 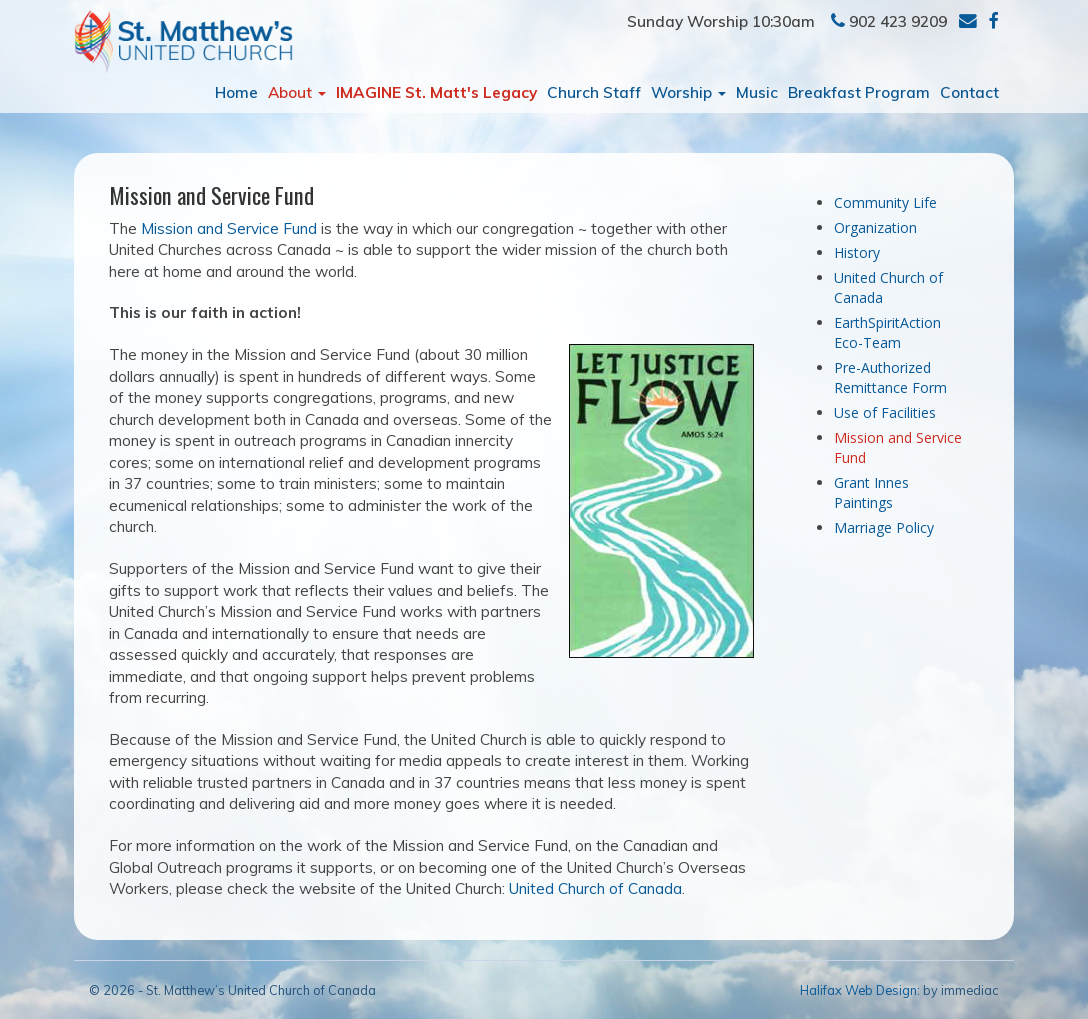 I want to click on IMAGINE St. Matt's Legacy, so click(x=436, y=92).